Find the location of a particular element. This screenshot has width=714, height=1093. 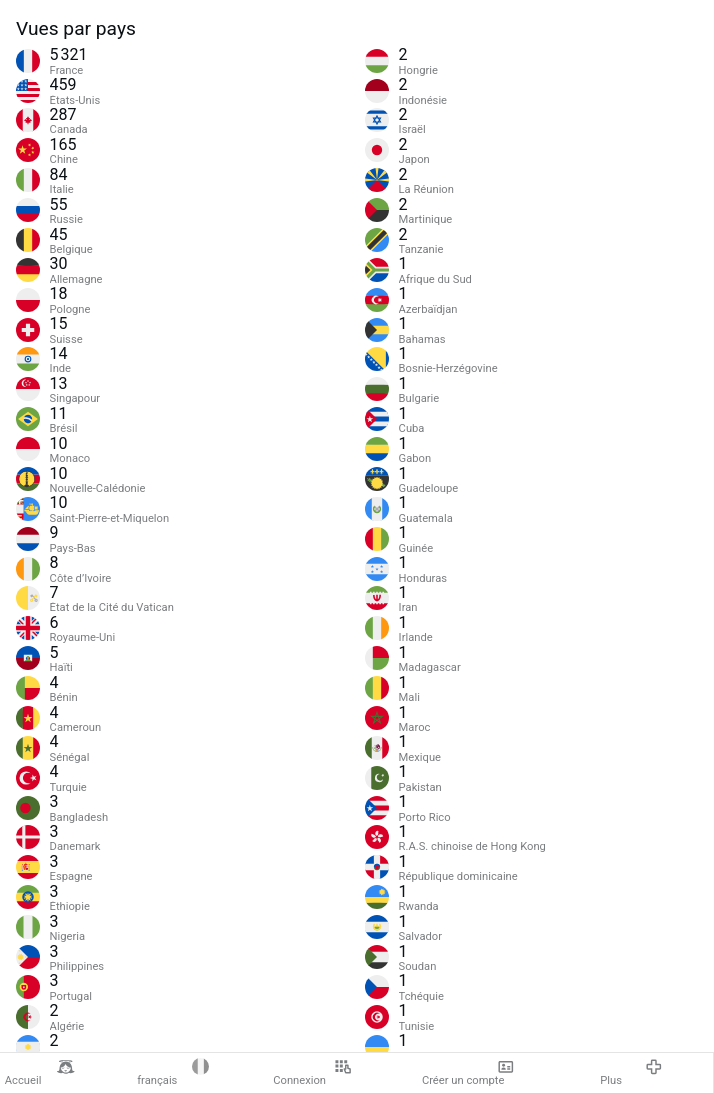

français is located at coordinates (173, 1073).